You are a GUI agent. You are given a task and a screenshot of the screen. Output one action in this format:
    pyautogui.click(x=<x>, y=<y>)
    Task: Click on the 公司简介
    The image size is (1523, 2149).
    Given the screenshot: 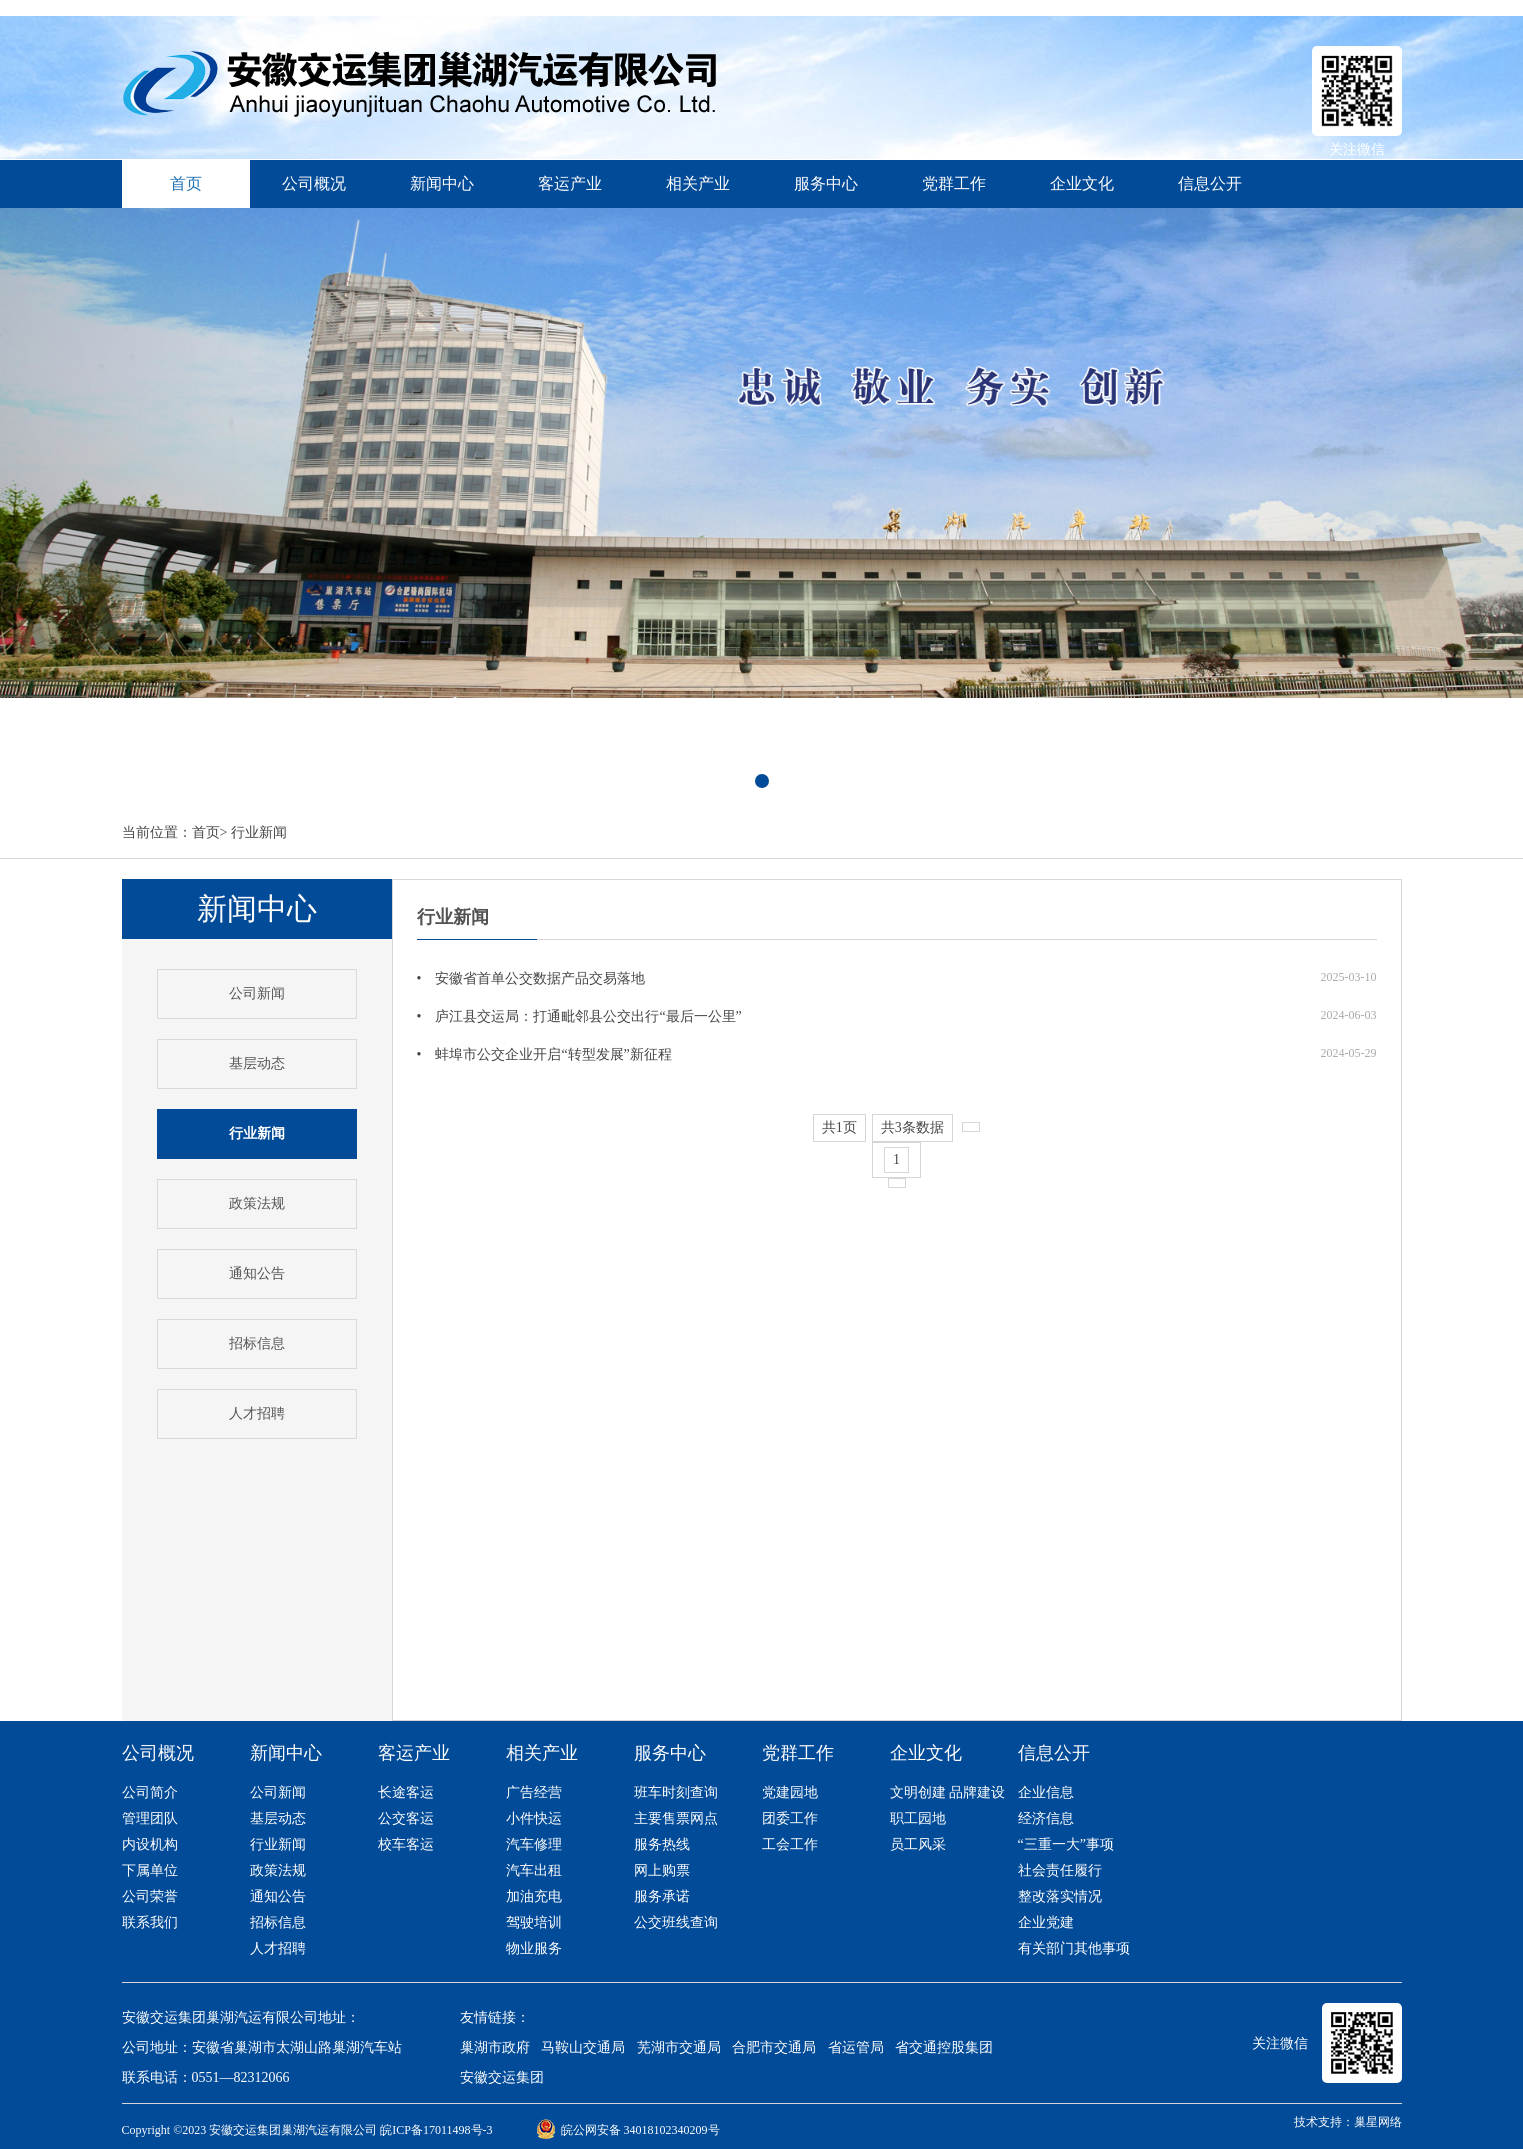 What is the action you would take?
    pyautogui.click(x=150, y=1792)
    